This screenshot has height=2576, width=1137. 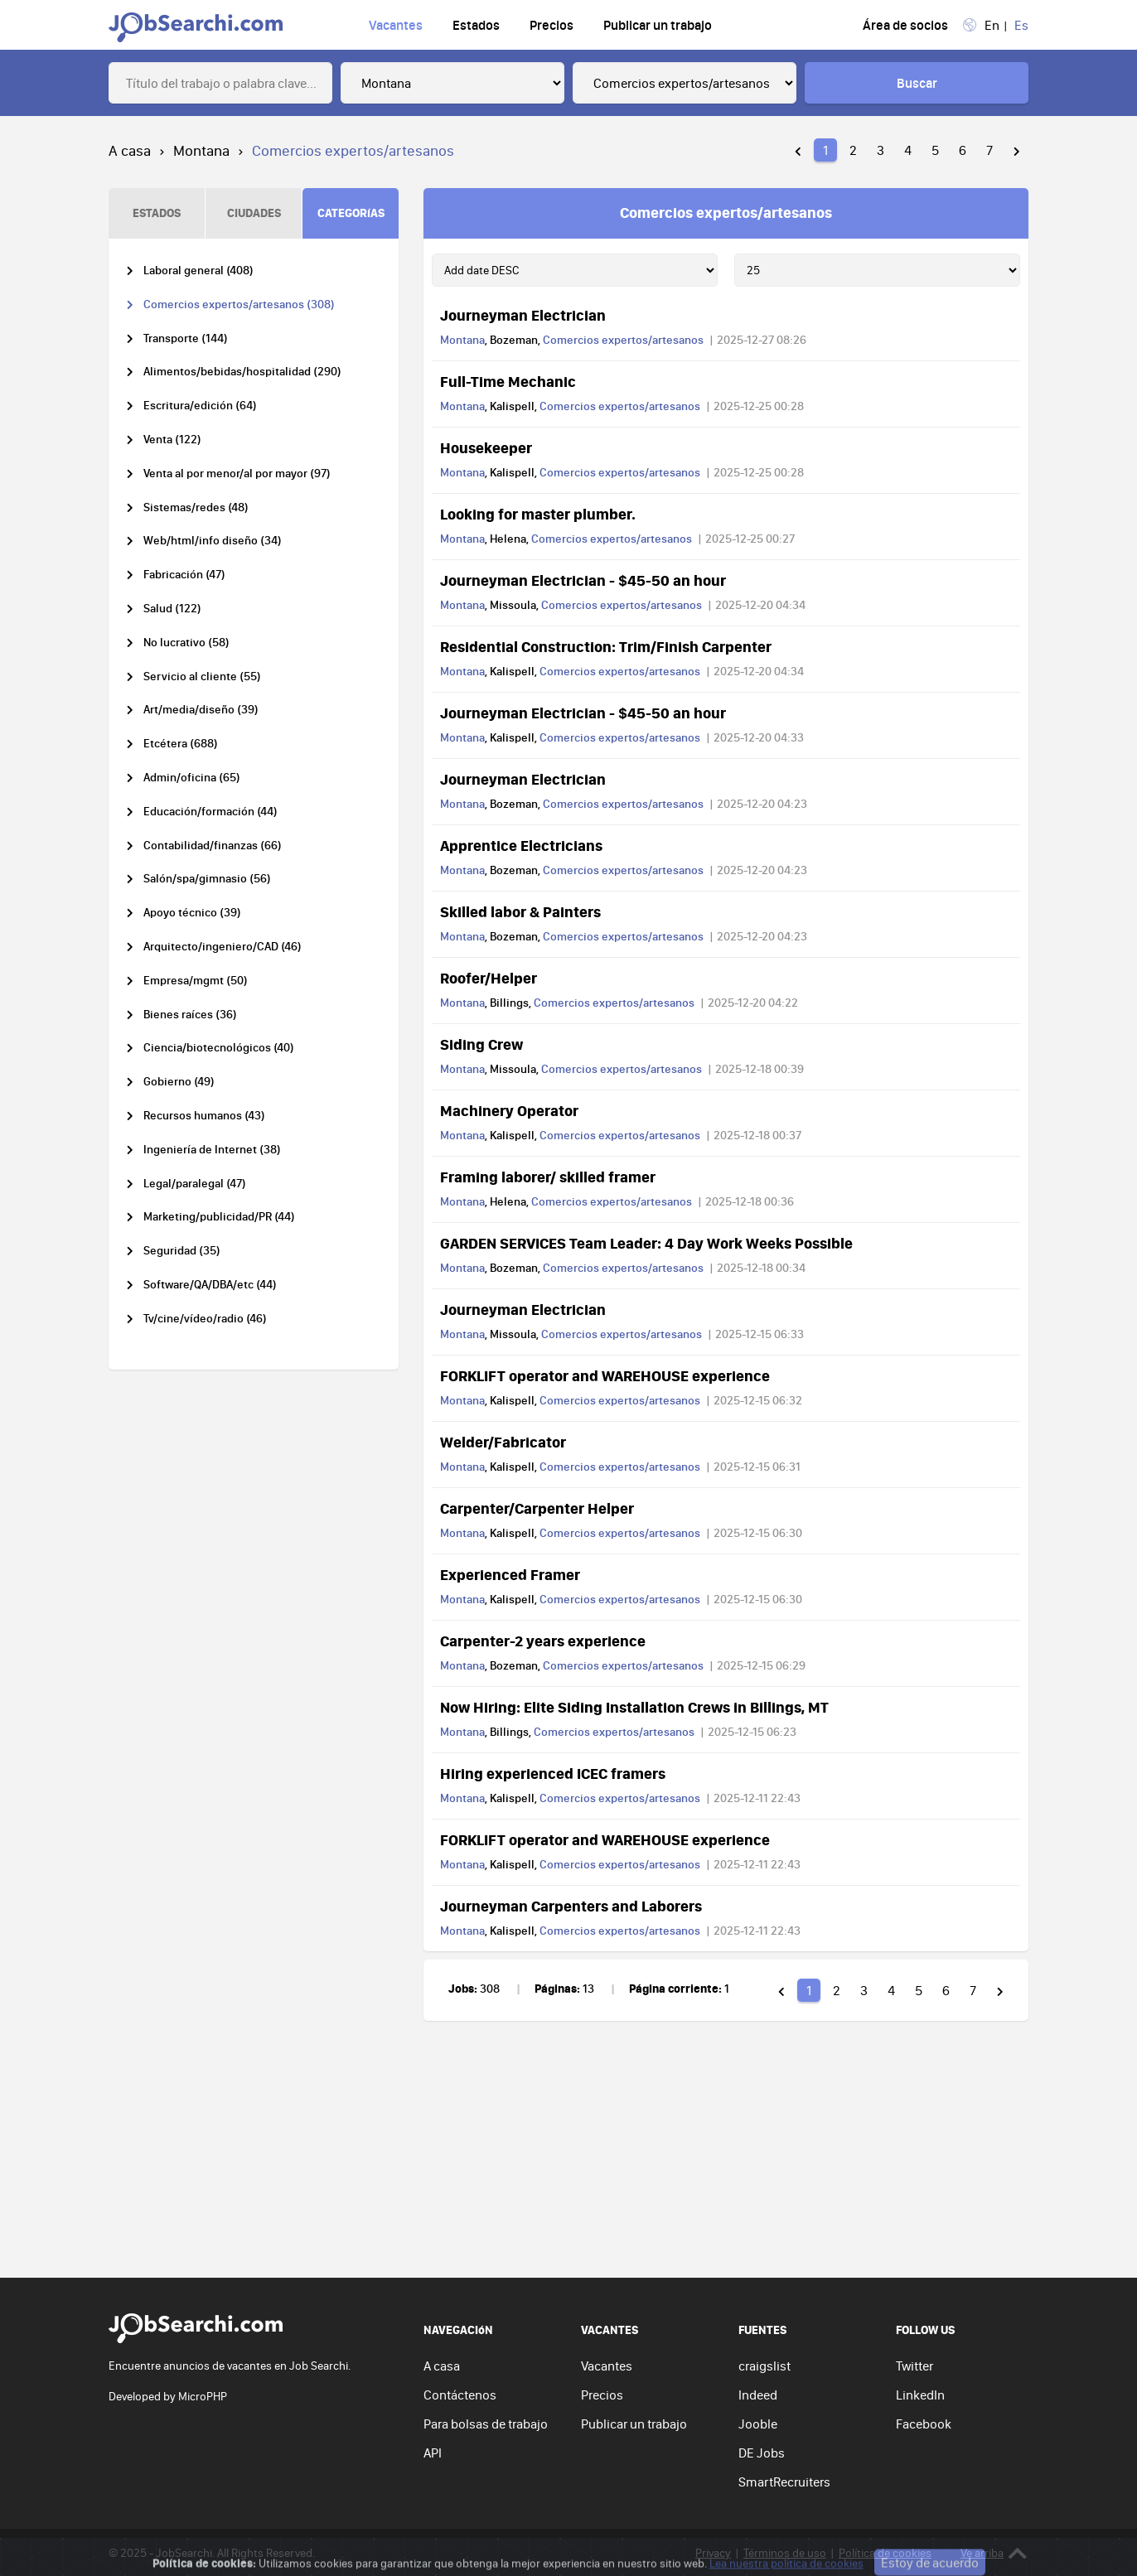 What do you see at coordinates (476, 25) in the screenshot?
I see `Estados` at bounding box center [476, 25].